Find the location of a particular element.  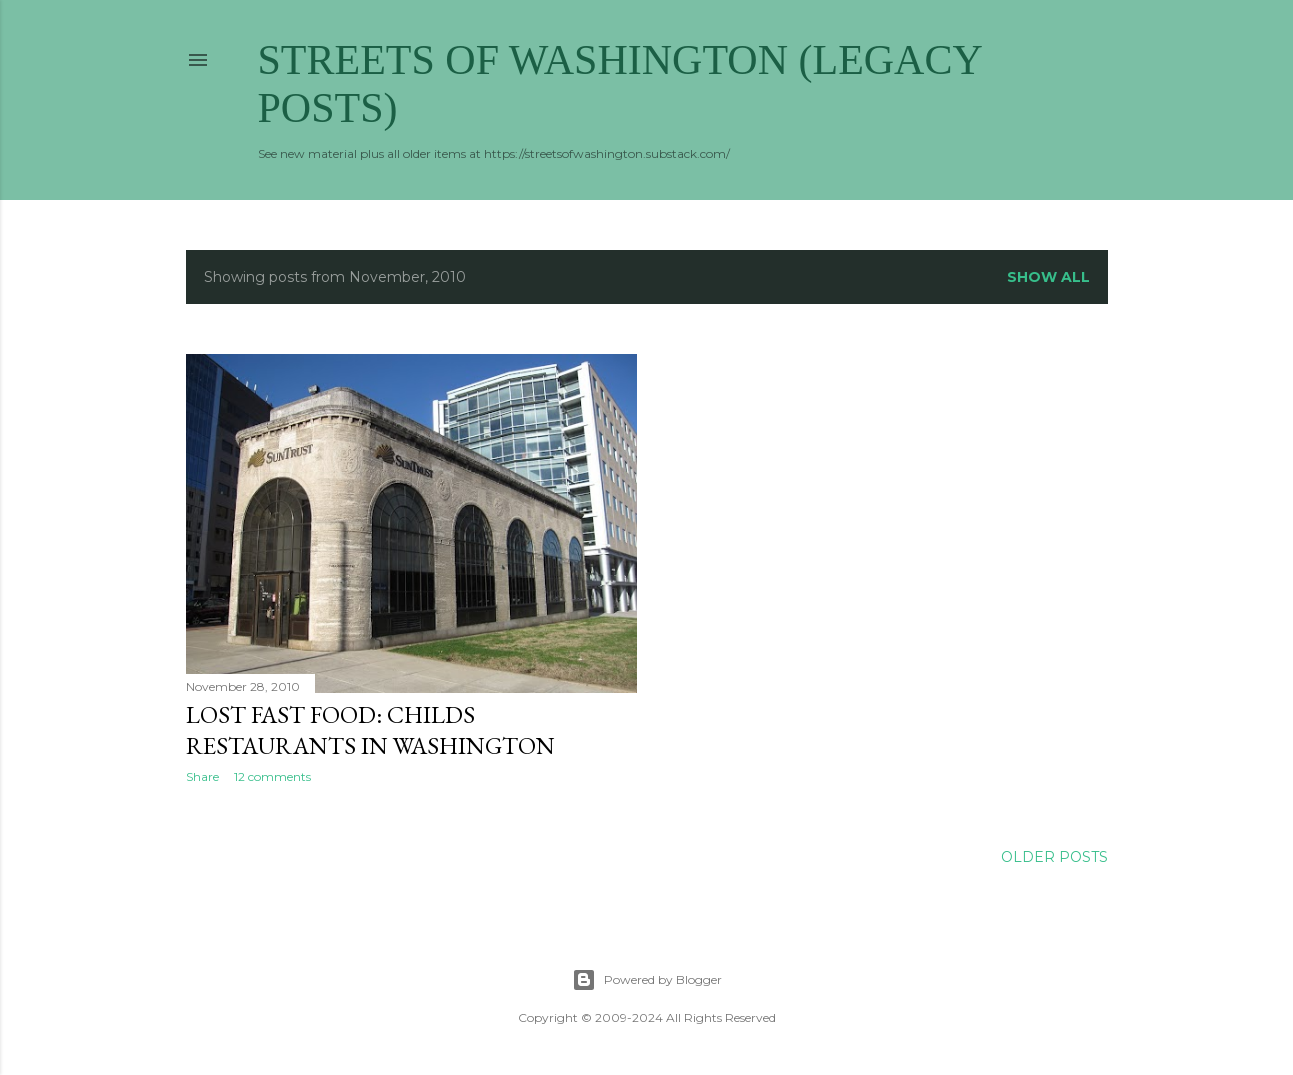

Powered by Blogger is located at coordinates (647, 980).